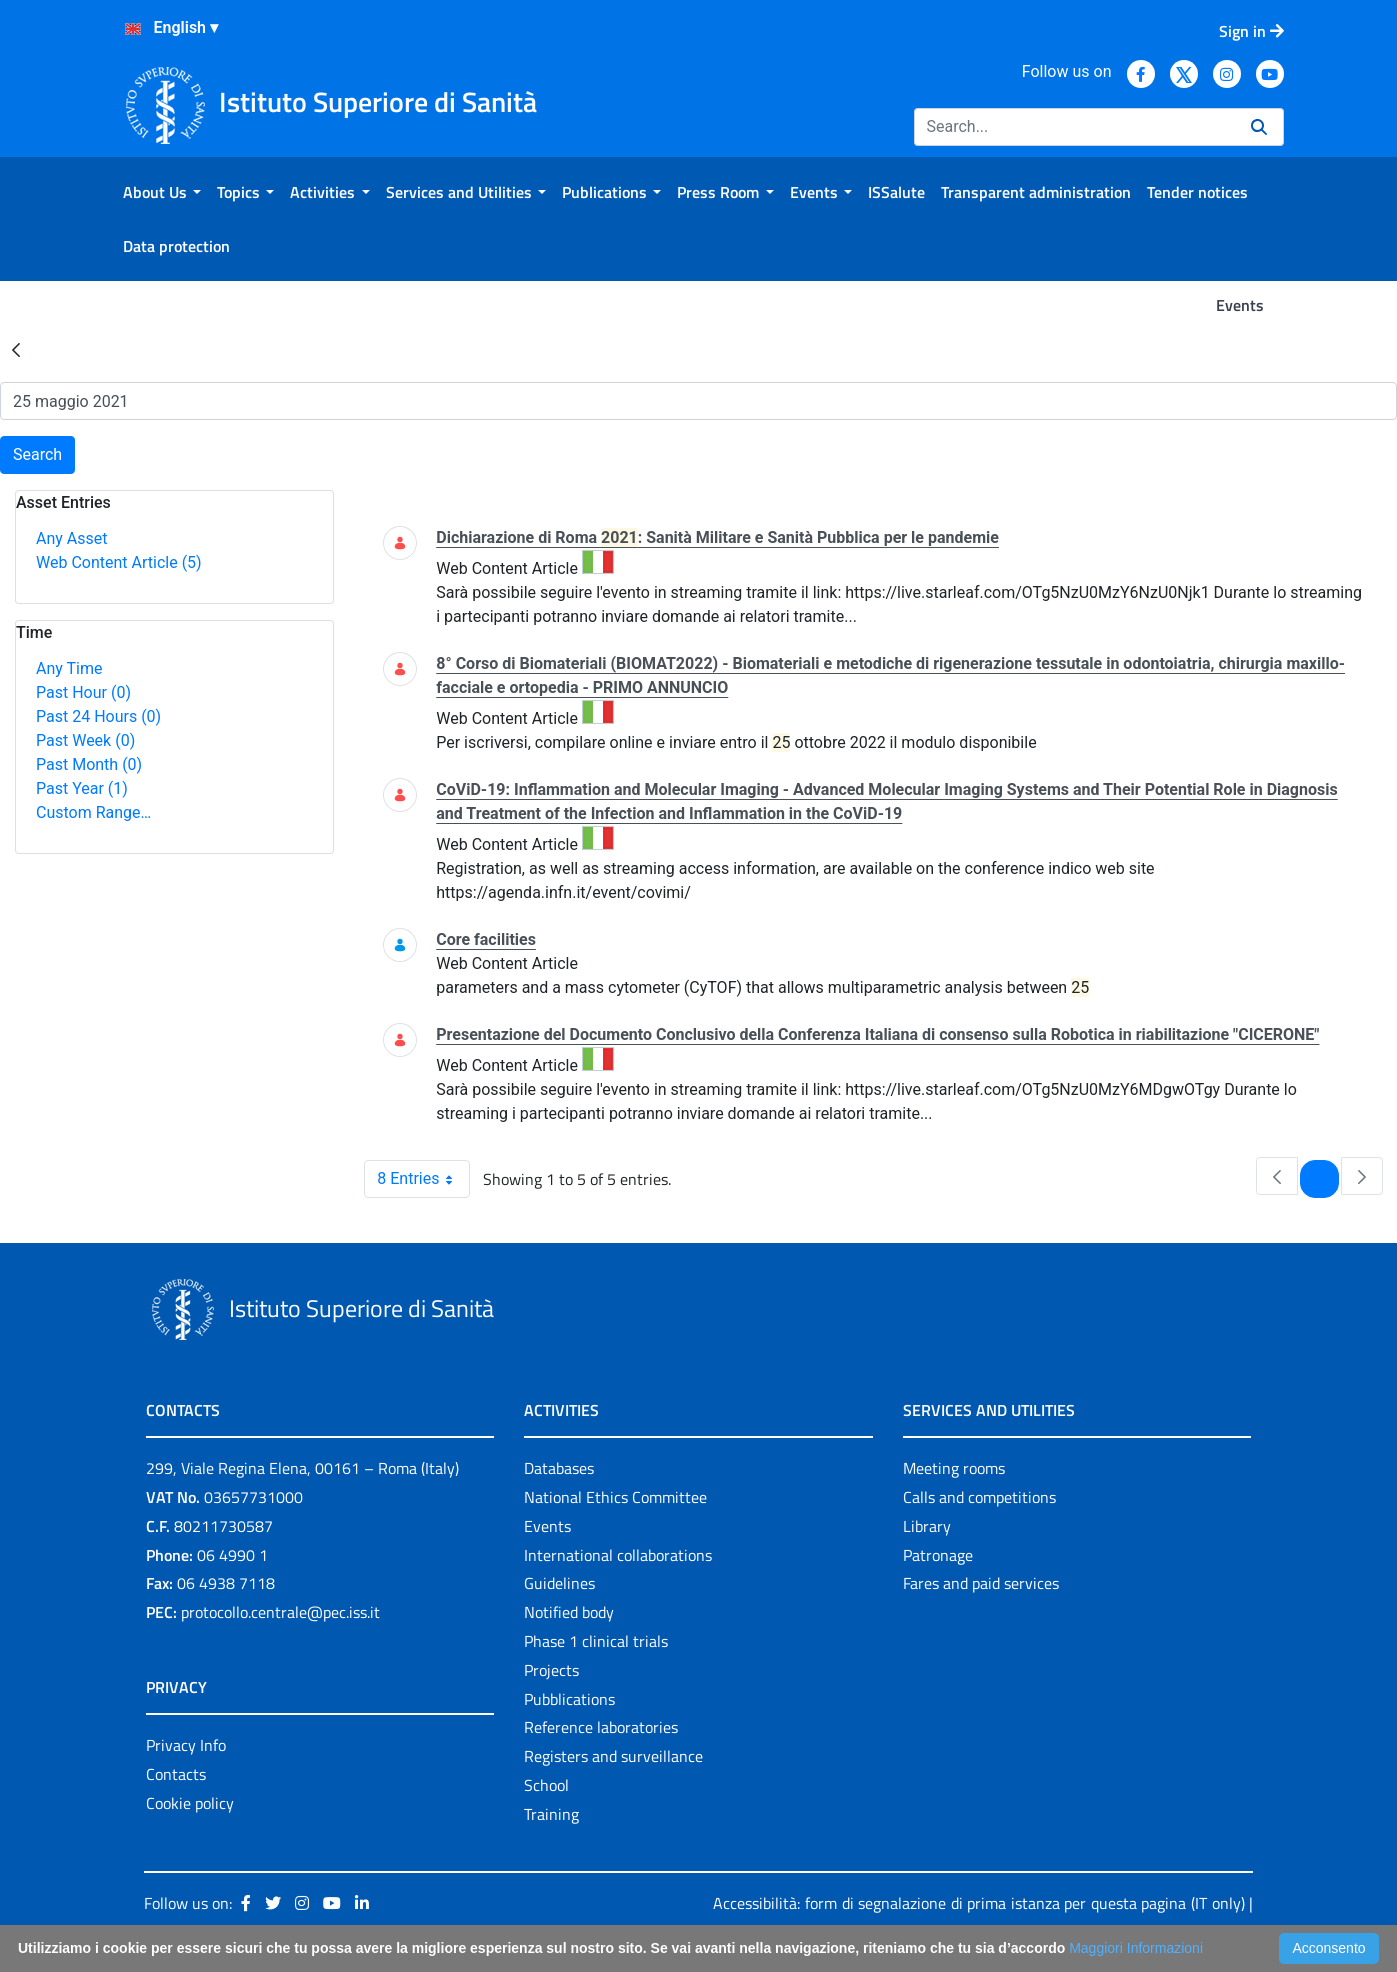 Image resolution: width=1397 pixels, height=1972 pixels. I want to click on Any Asset, so click(71, 538).